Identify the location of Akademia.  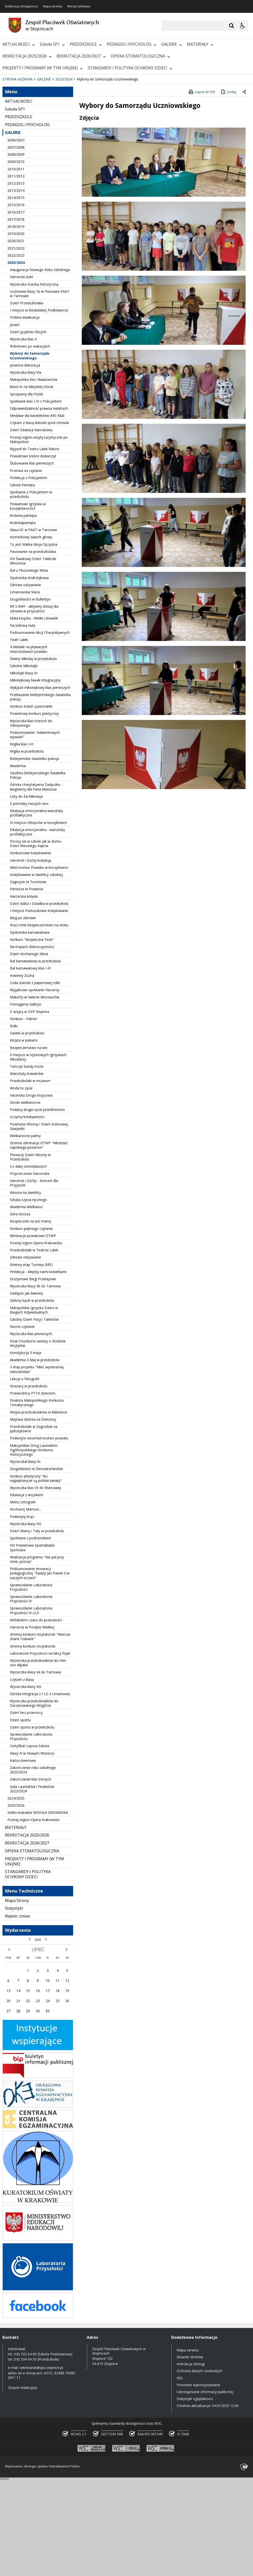
(18, 862).